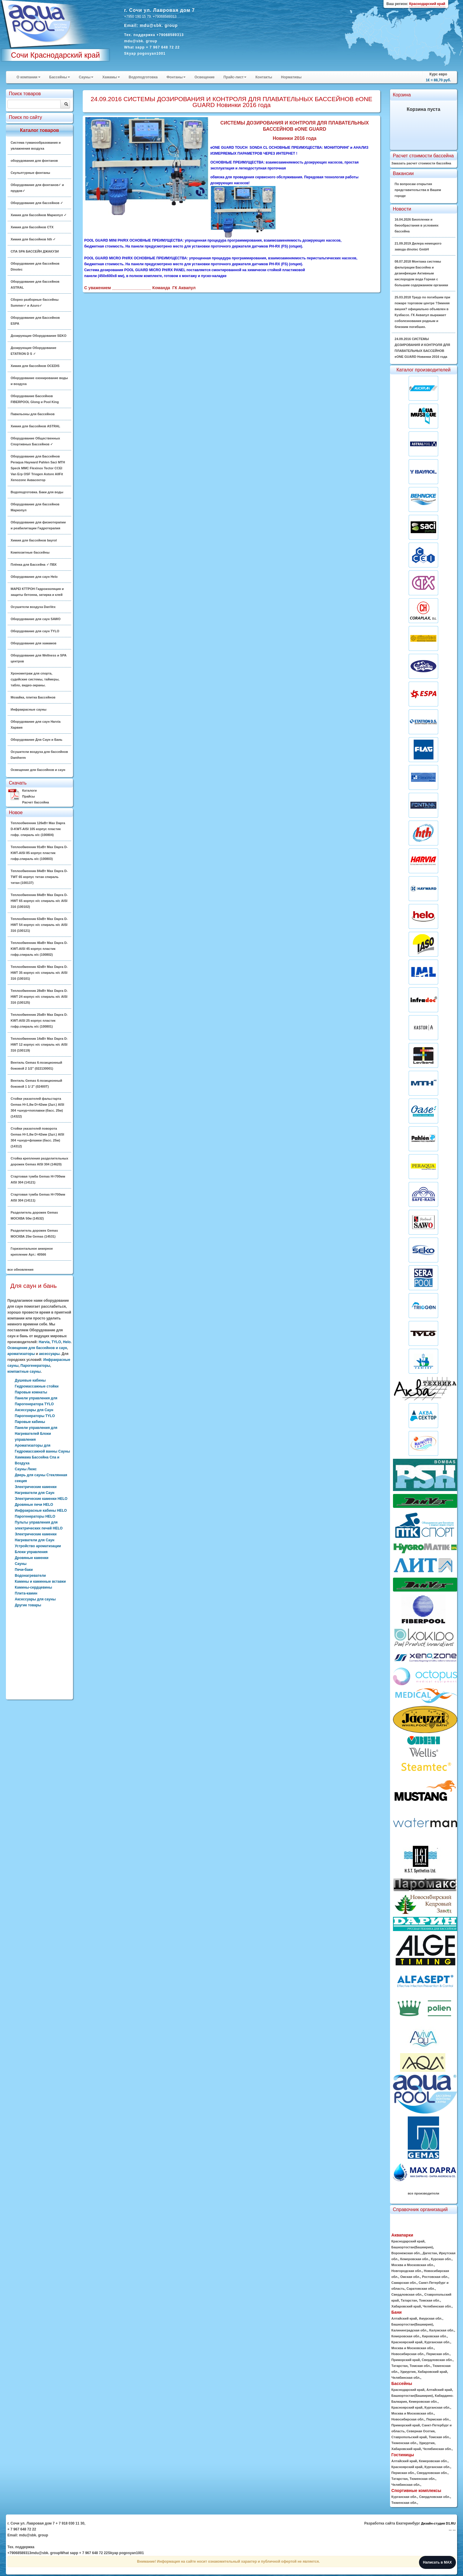 Image resolution: width=463 pixels, height=2576 pixels. I want to click on Курская обл., so click(441, 2259).